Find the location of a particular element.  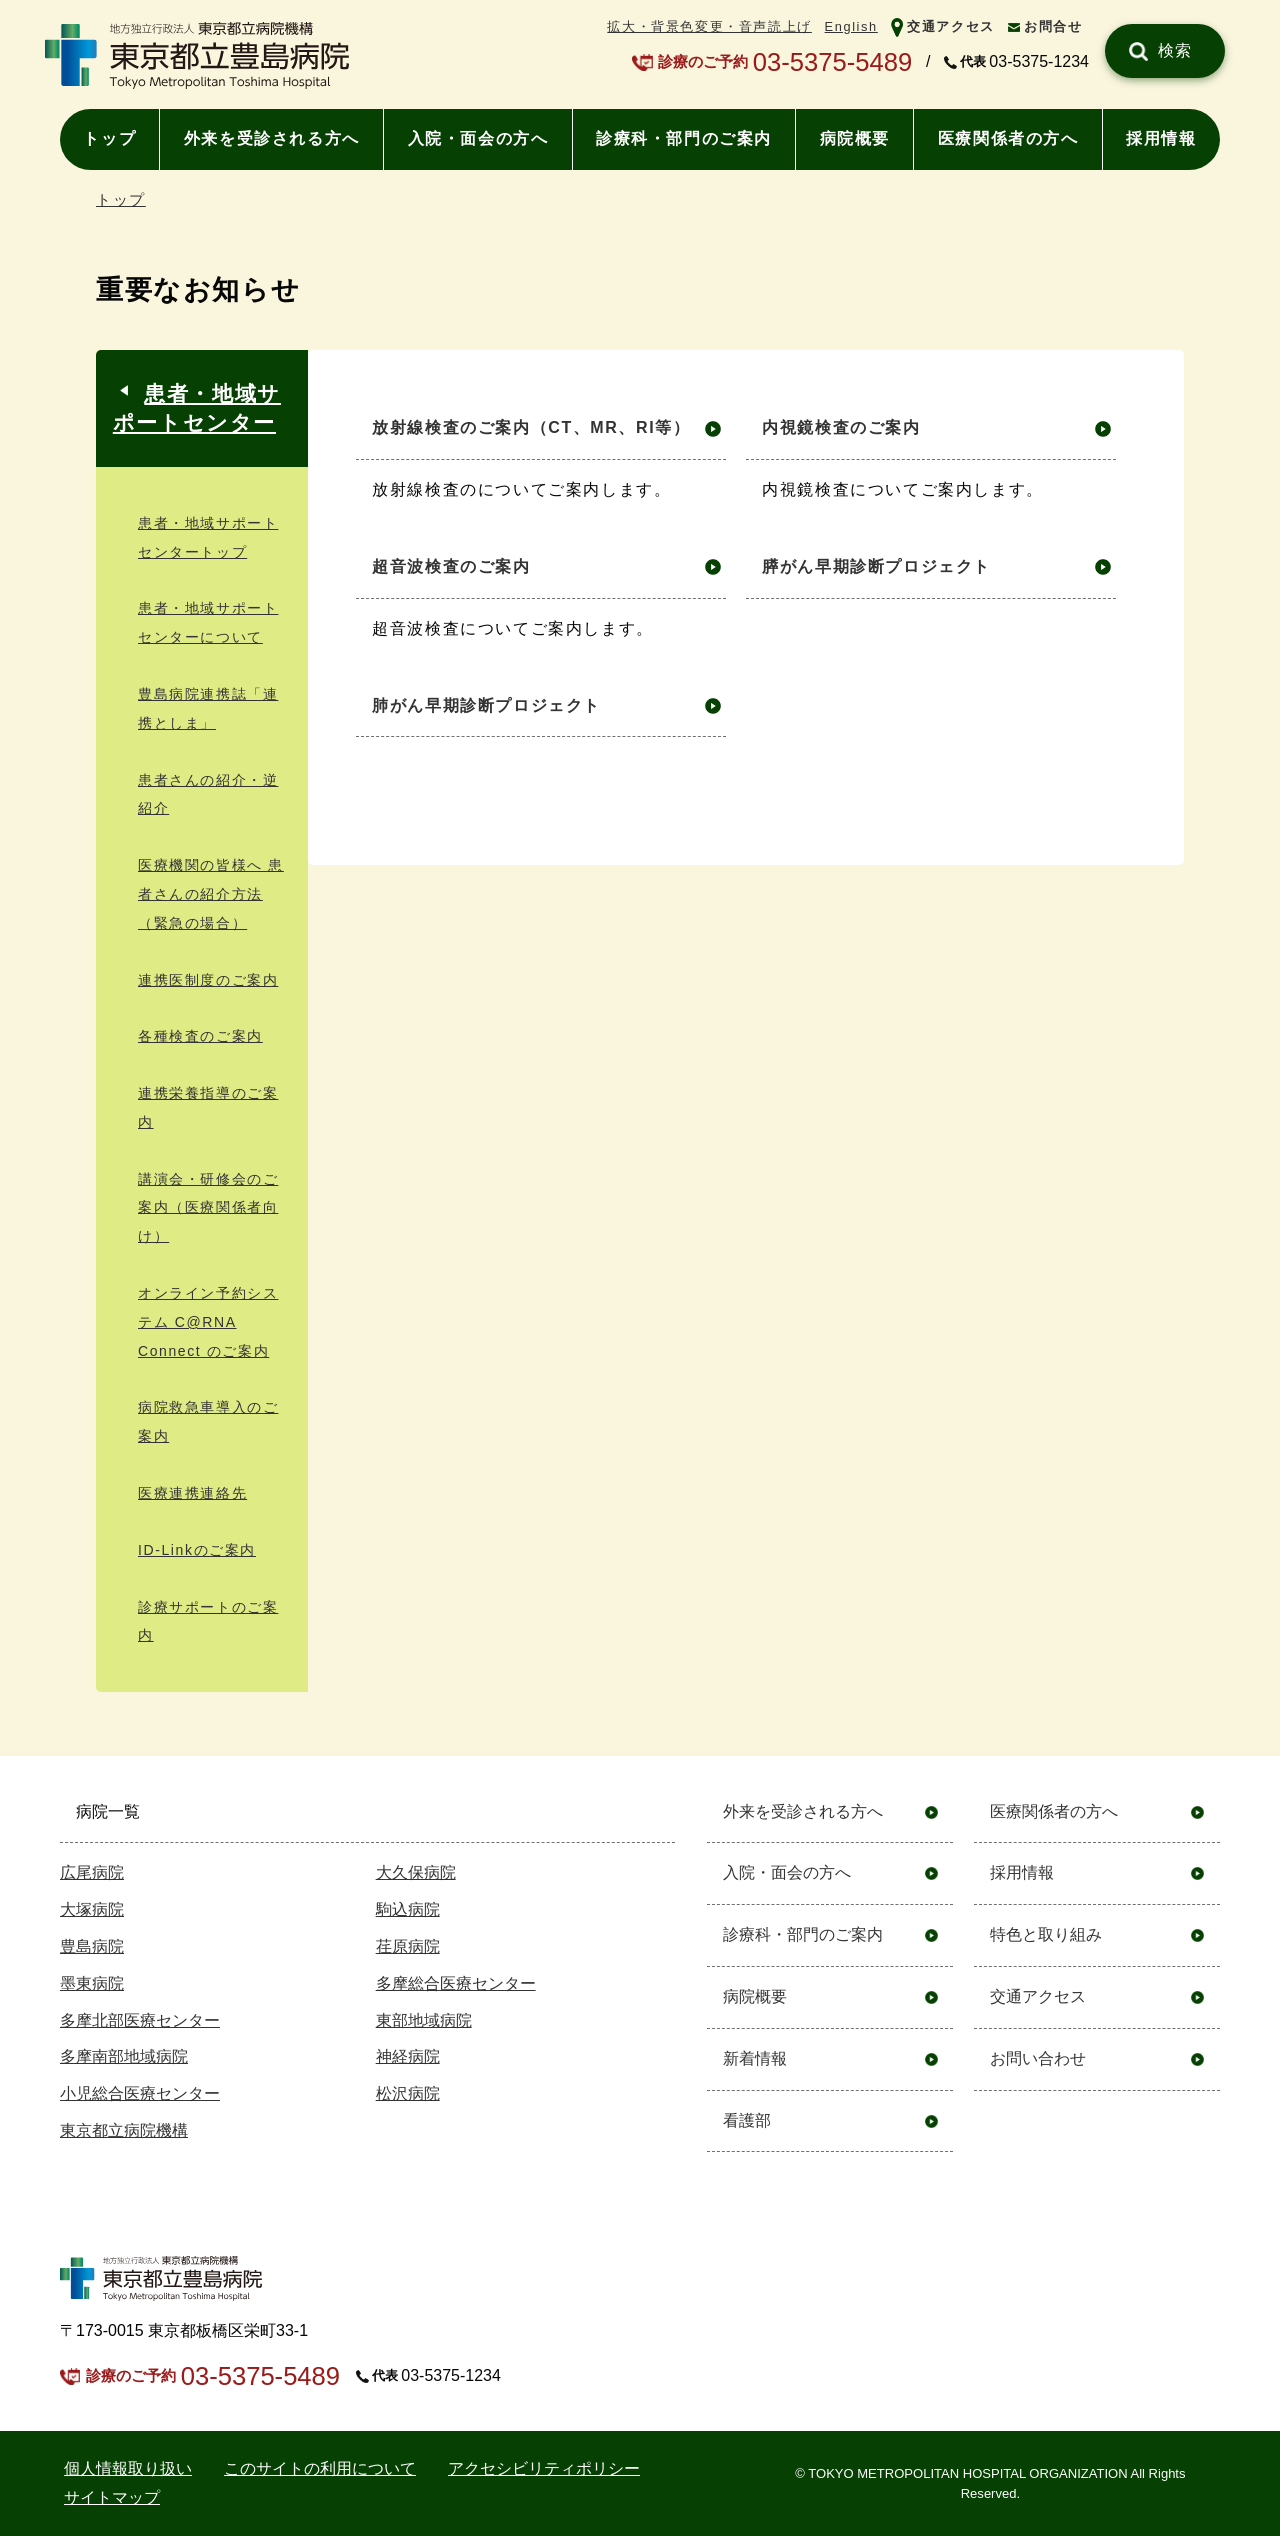

サイトマップ is located at coordinates (112, 2497).